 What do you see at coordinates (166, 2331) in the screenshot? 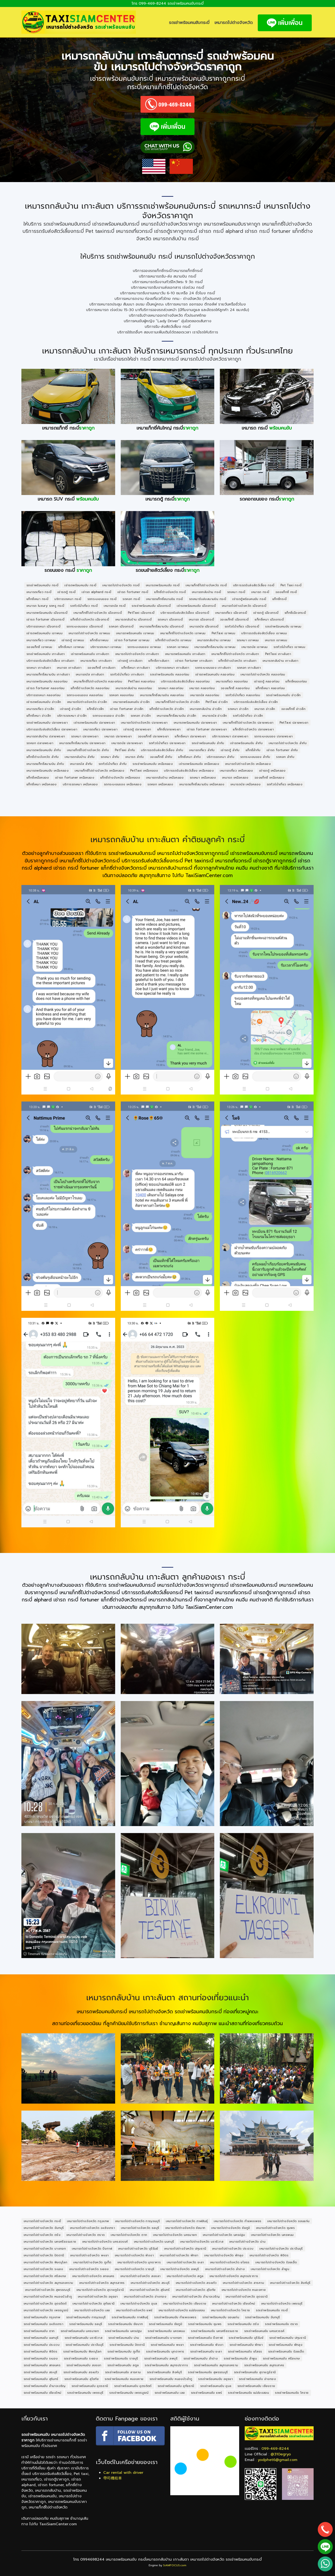
I see `รถเช่าพร้อมคนขับ นครพนม` at bounding box center [166, 2331].